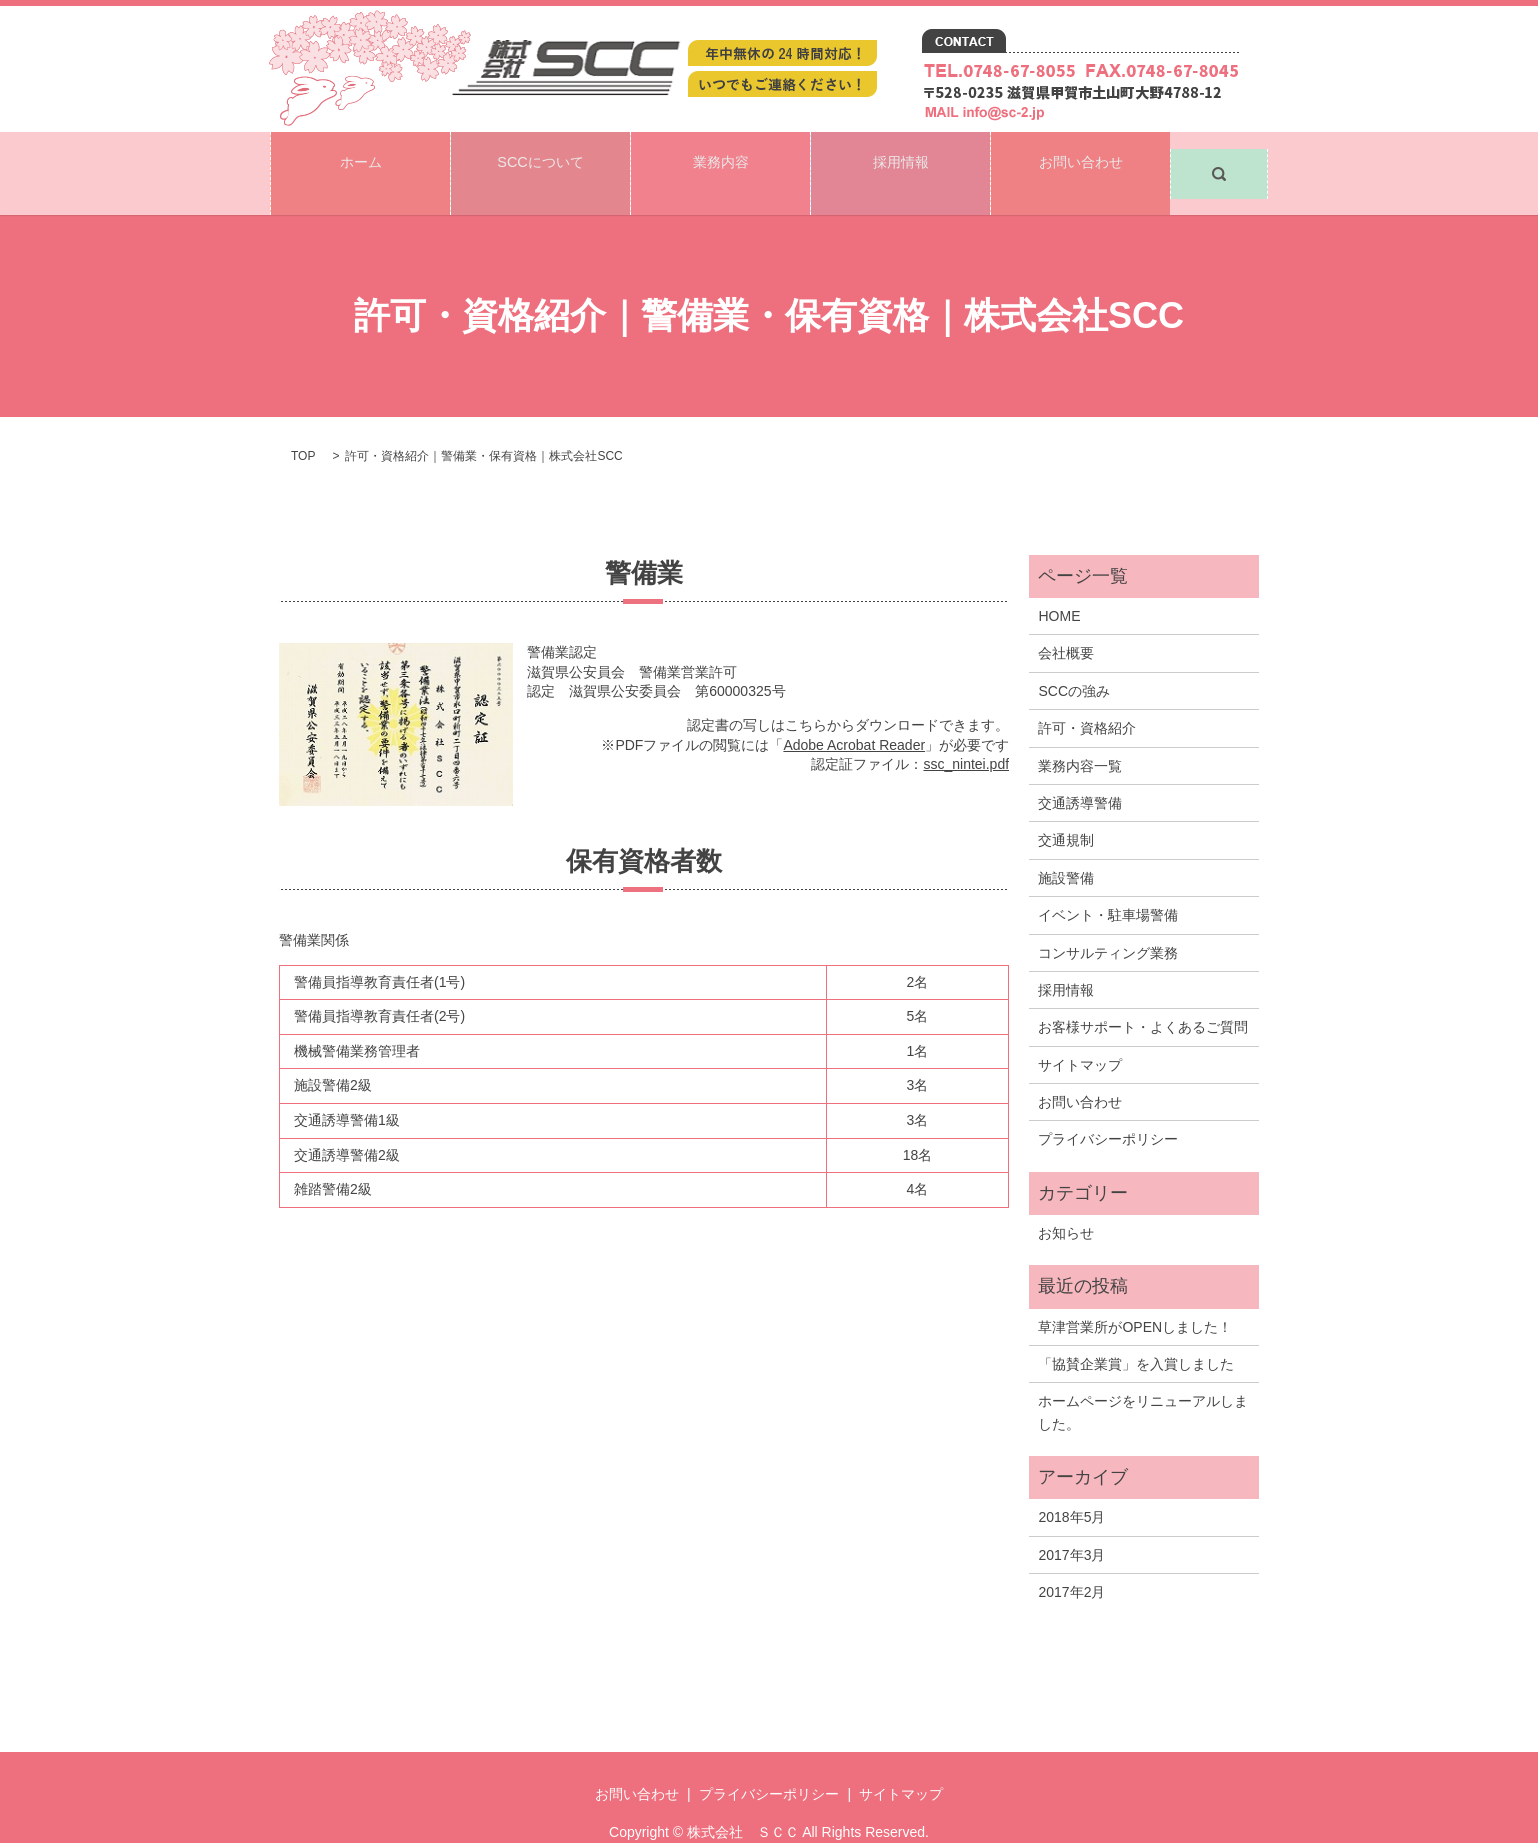 The height and width of the screenshot is (1843, 1538). Describe the element at coordinates (721, 156) in the screenshot. I see `業務内容` at that location.